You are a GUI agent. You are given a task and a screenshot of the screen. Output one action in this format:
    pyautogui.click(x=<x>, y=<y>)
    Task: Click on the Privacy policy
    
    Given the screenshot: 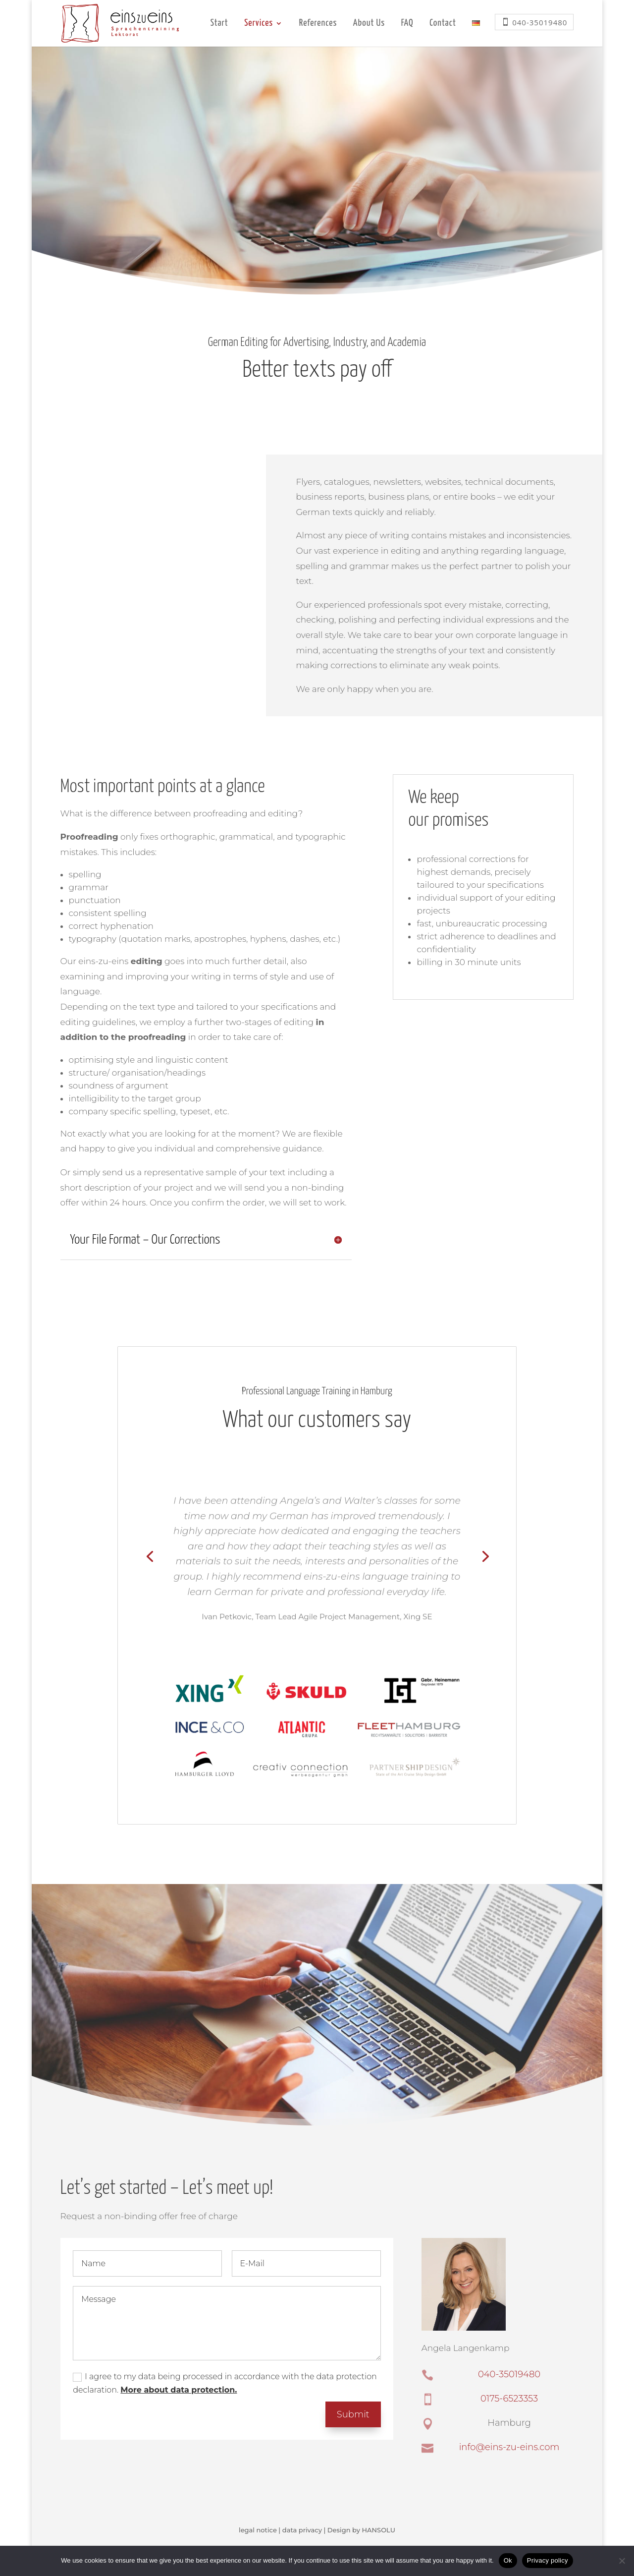 What is the action you would take?
    pyautogui.click(x=547, y=2560)
    